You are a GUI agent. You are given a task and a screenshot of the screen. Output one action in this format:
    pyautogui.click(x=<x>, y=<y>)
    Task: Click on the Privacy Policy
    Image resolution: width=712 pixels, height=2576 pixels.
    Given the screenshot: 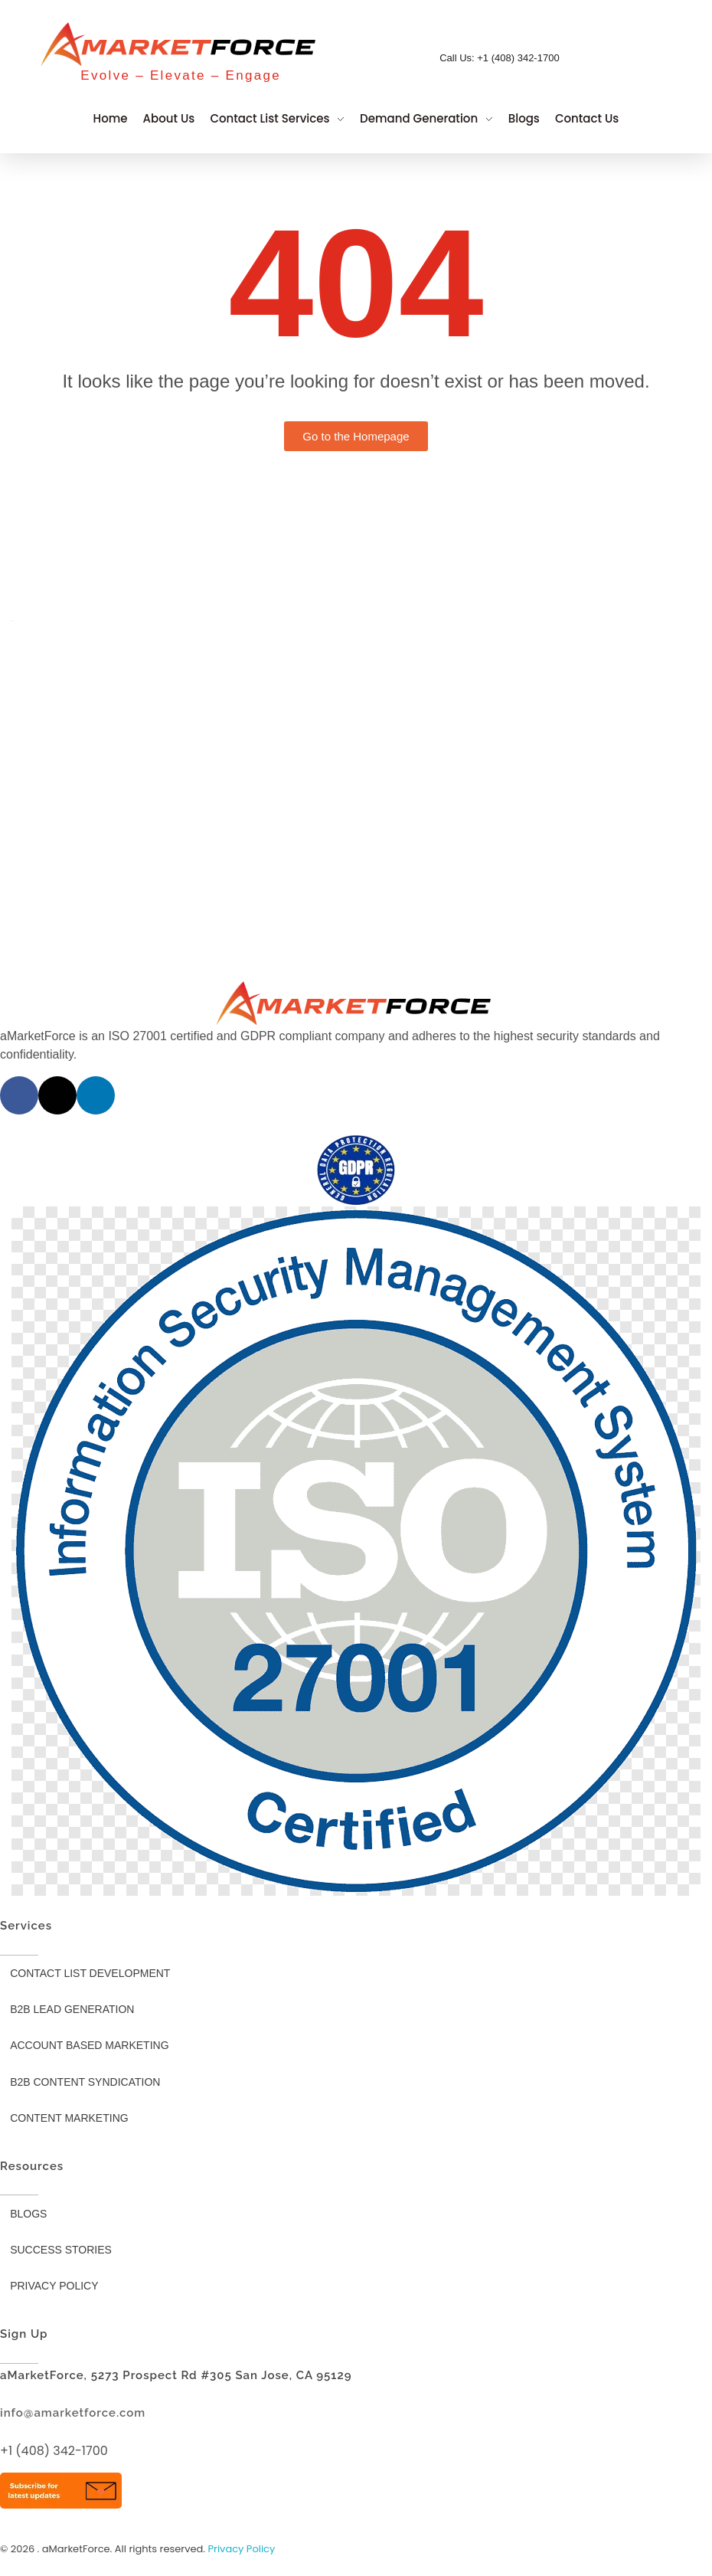 What is the action you would take?
    pyautogui.click(x=242, y=2549)
    